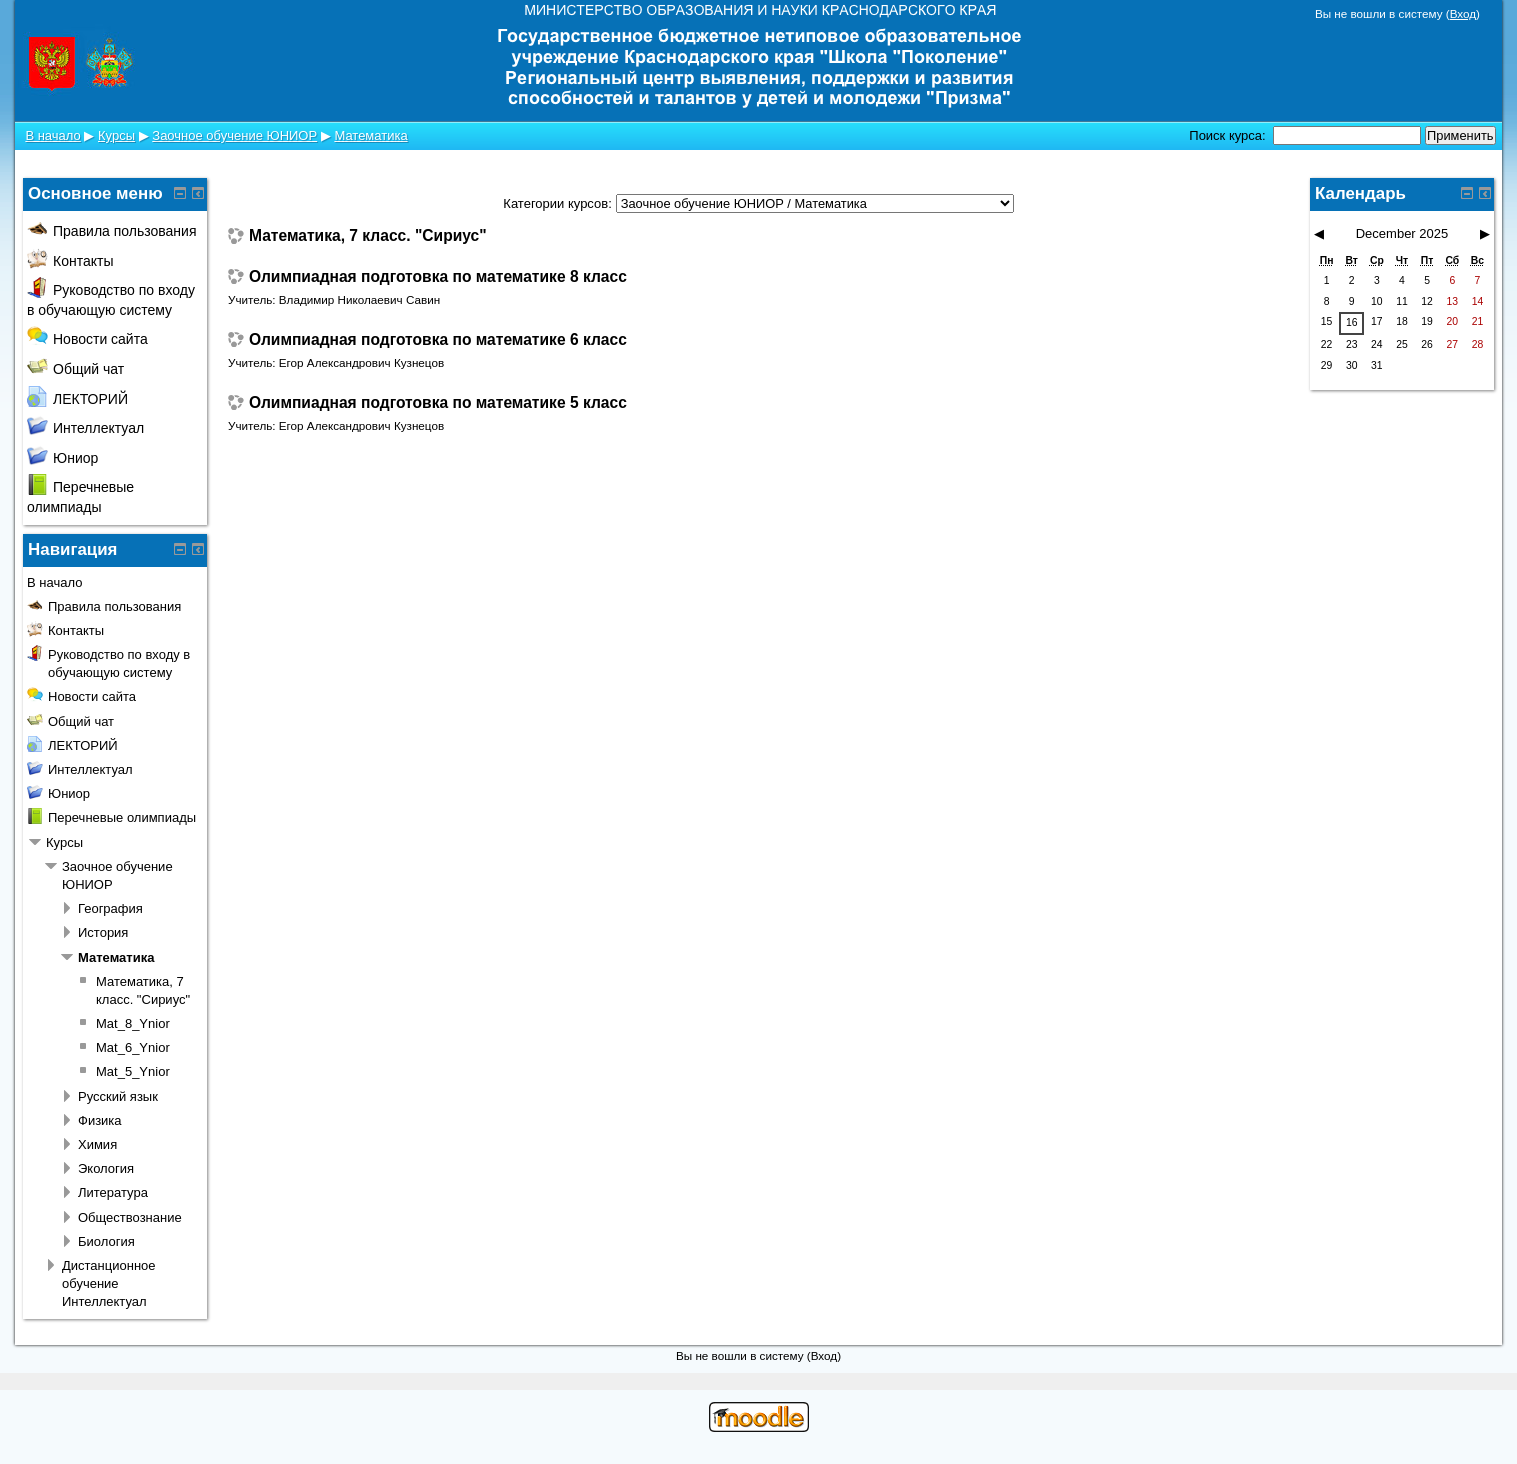  I want to click on Общий чат, so click(75, 369).